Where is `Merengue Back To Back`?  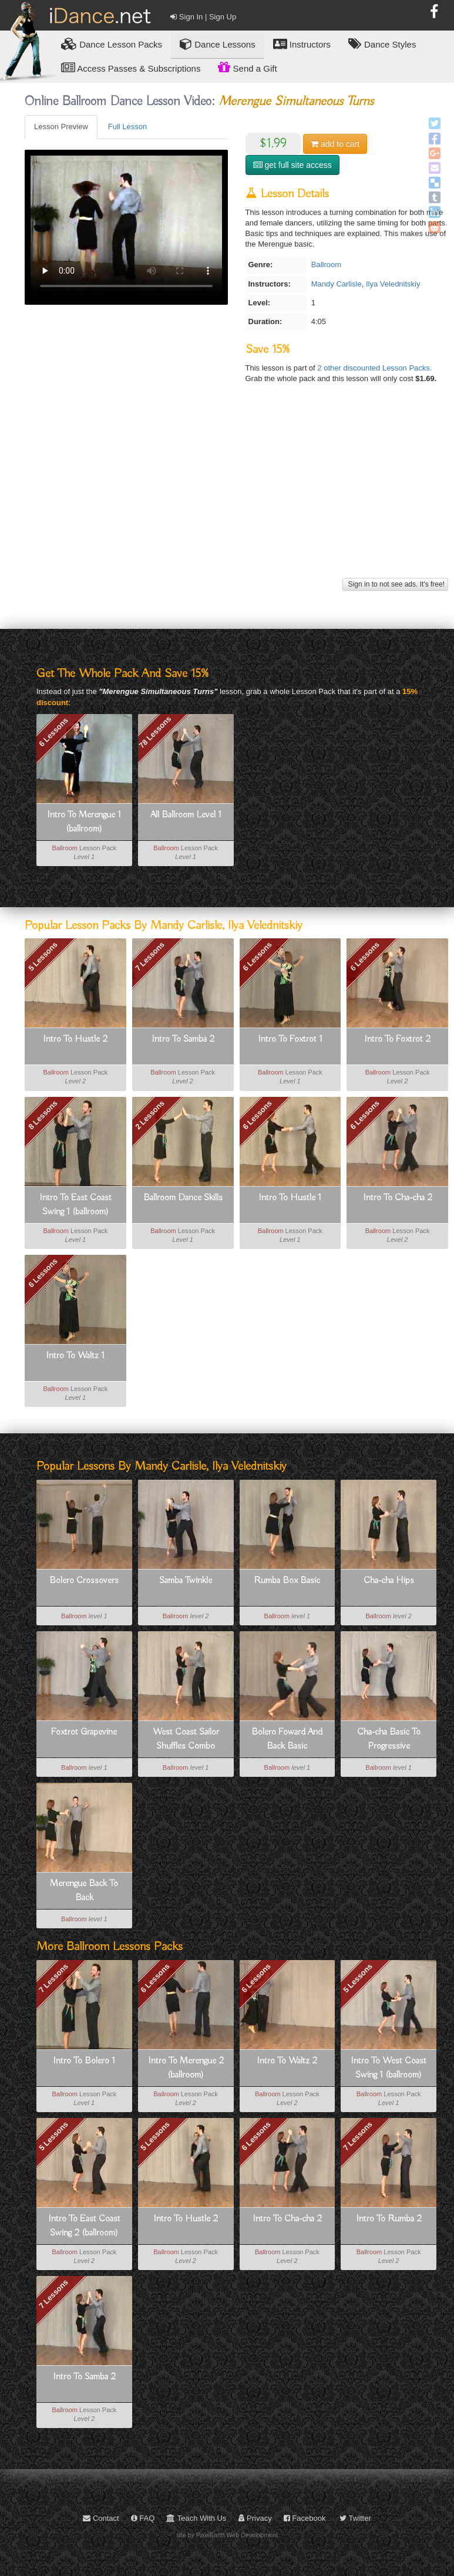
Merengue Back To Back is located at coordinates (84, 1891).